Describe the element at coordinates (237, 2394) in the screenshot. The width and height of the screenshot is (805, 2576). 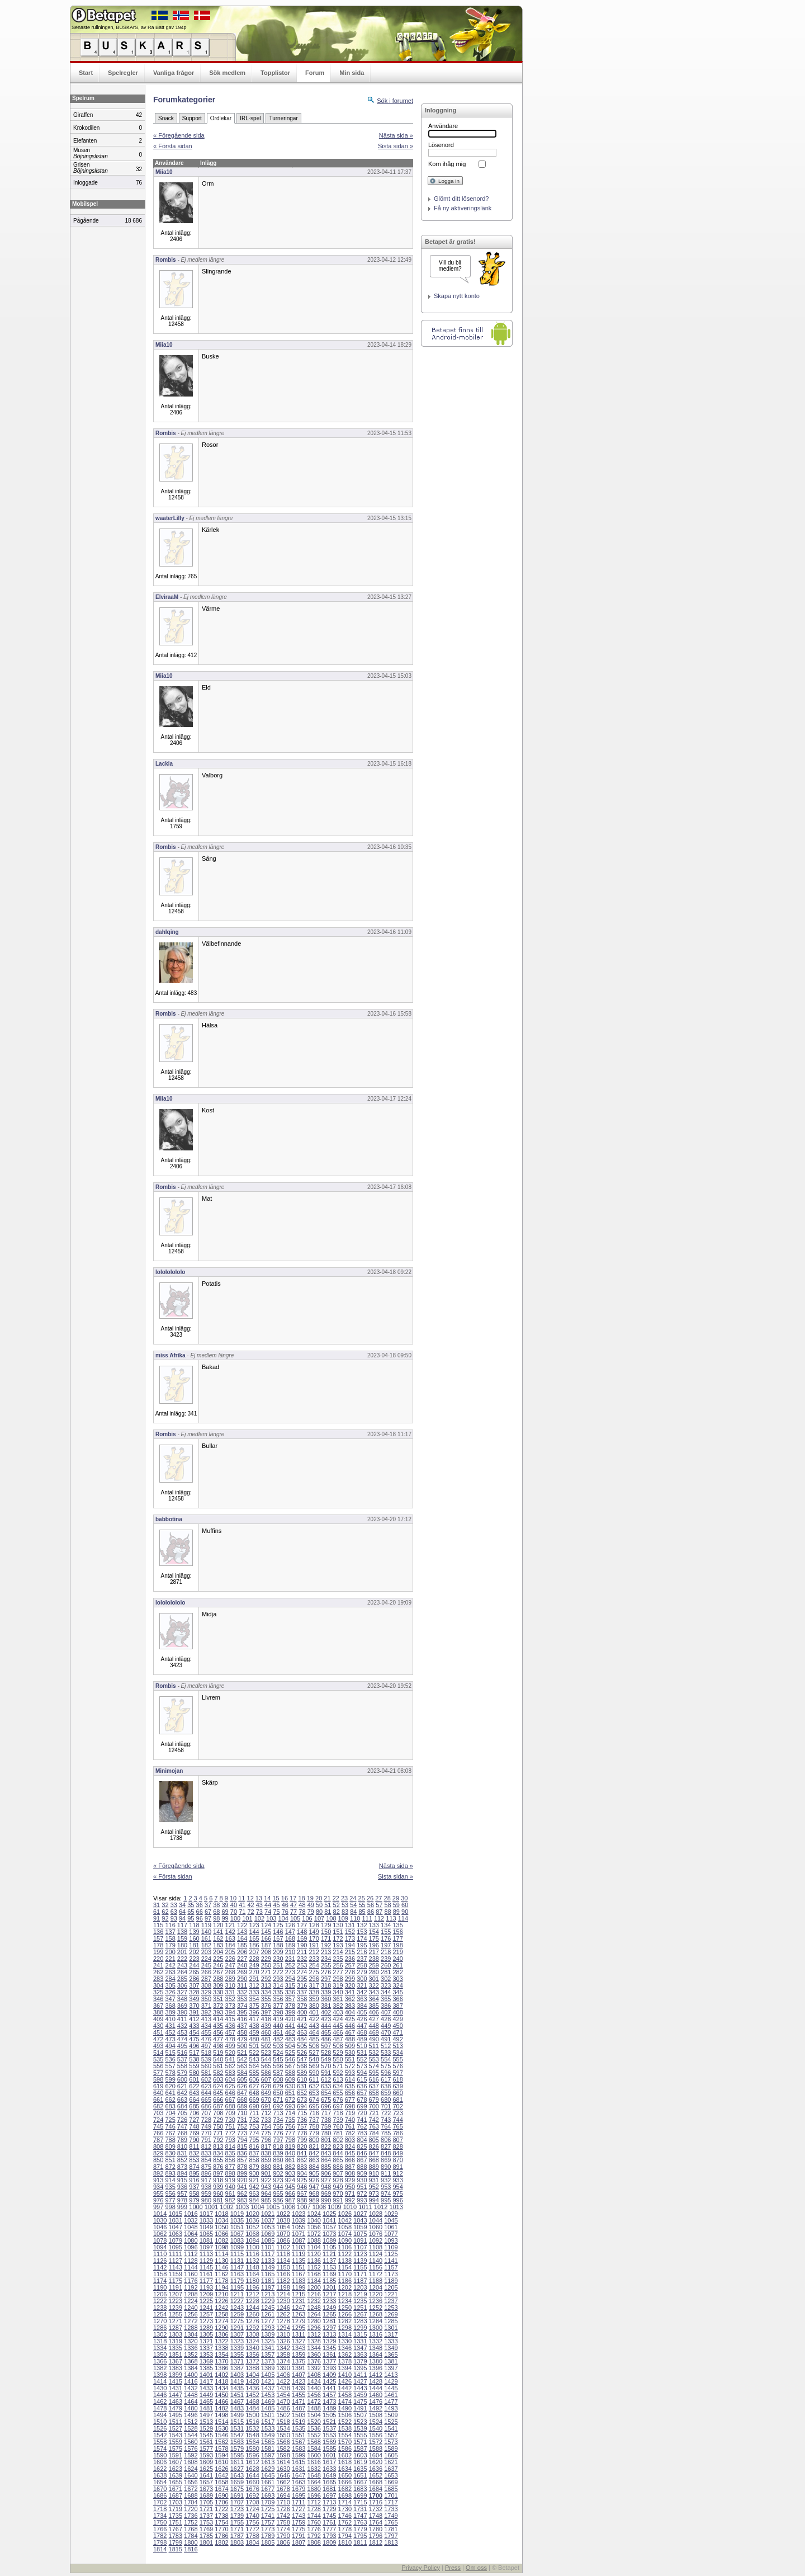
I see `1451` at that location.